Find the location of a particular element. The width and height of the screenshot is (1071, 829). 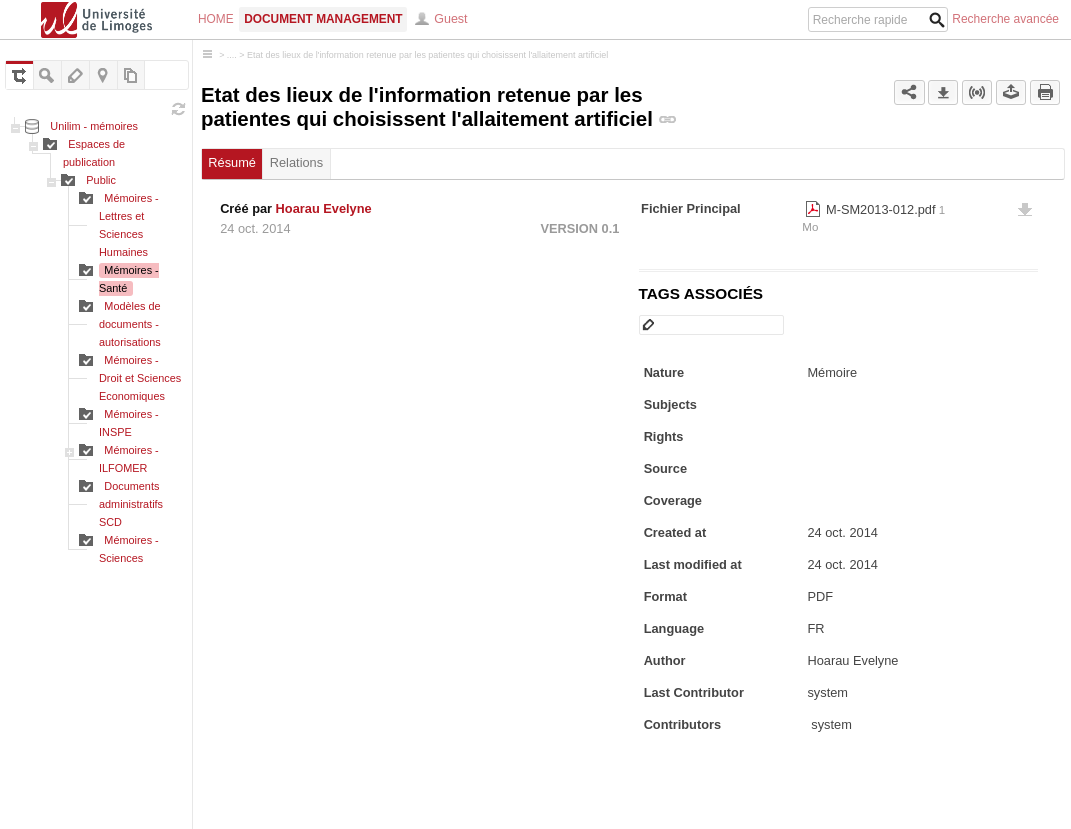

Unilim - mémoires is located at coordinates (94, 126).